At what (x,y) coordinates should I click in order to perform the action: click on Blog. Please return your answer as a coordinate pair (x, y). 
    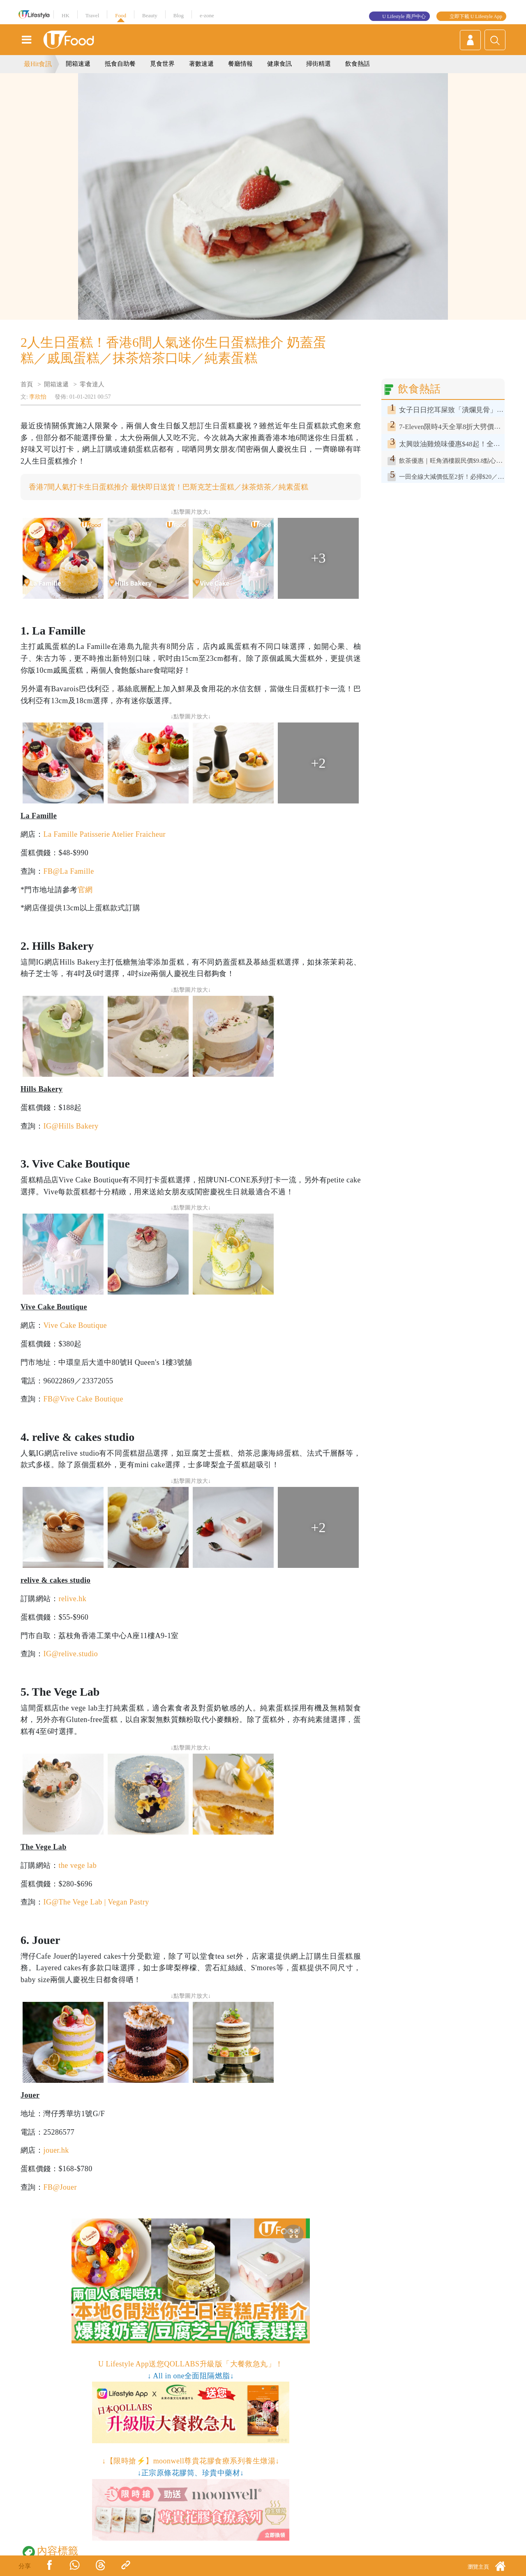
    Looking at the image, I should click on (178, 15).